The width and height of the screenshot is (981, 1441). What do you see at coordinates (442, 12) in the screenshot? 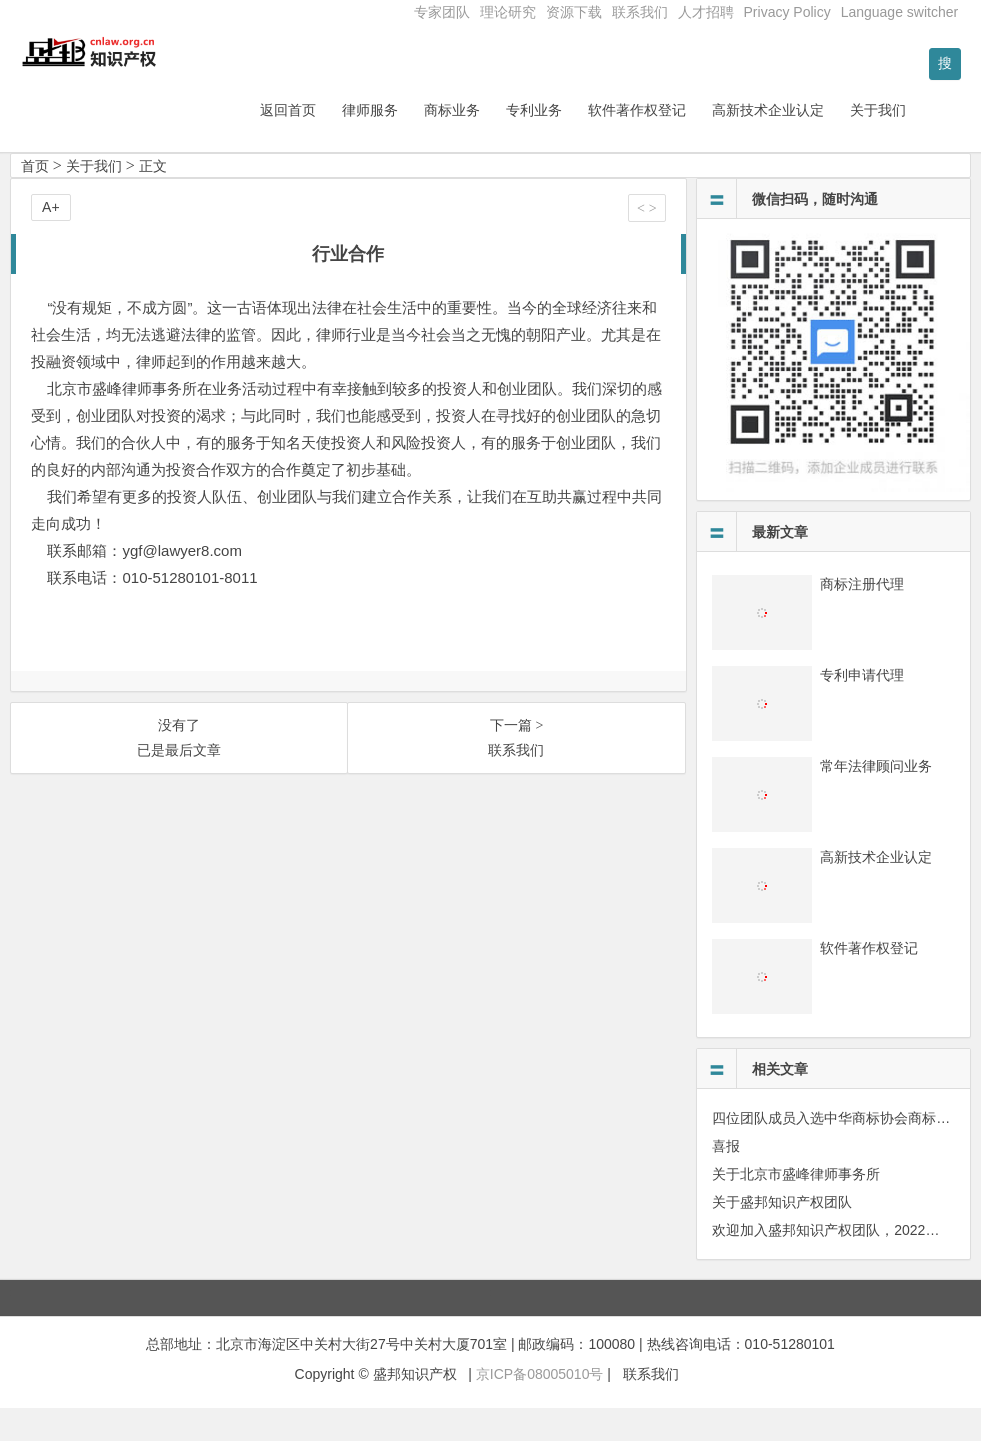
I see `专家团队` at bounding box center [442, 12].